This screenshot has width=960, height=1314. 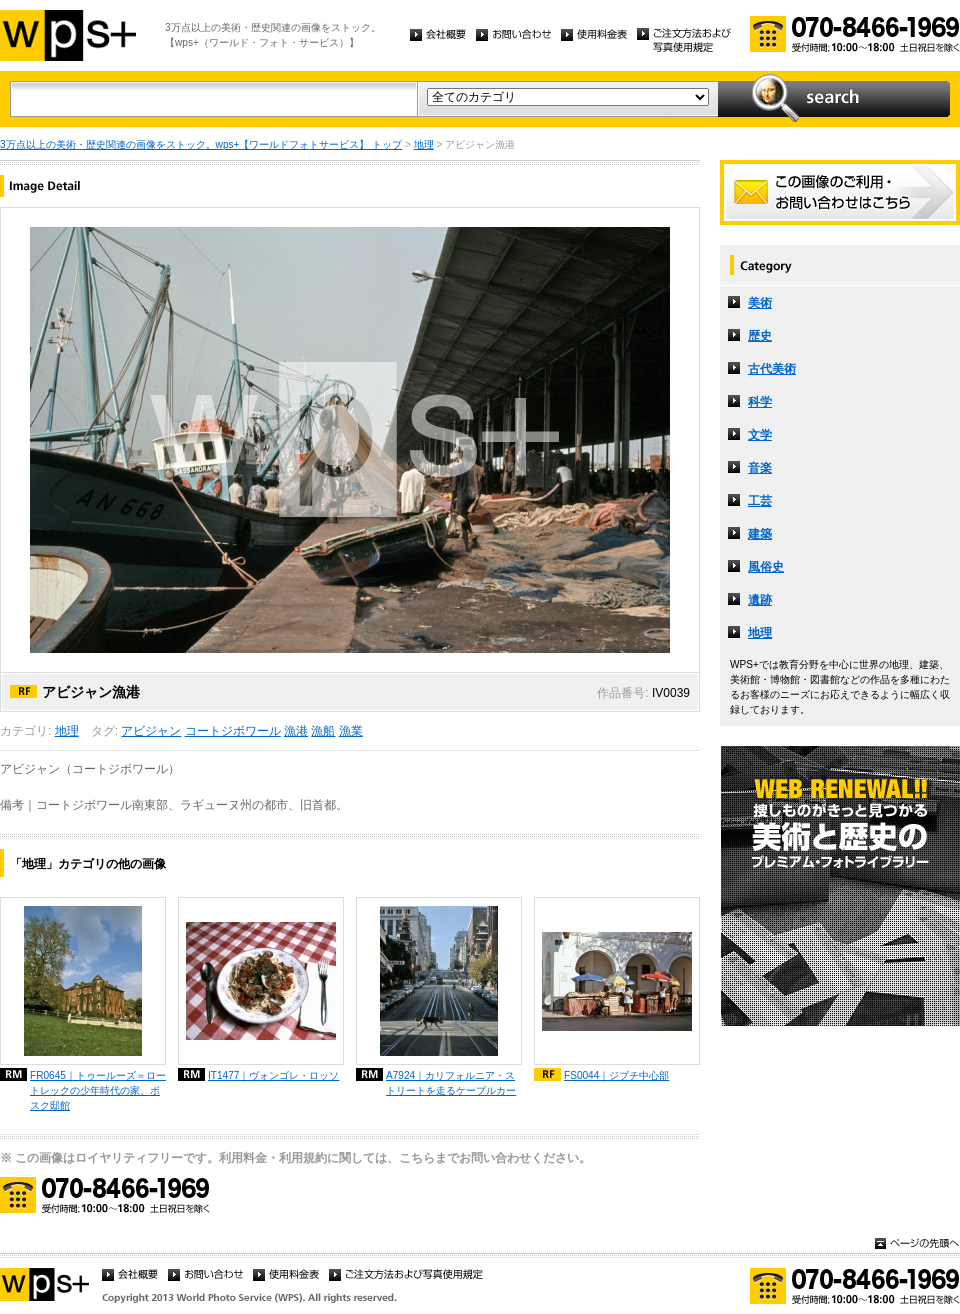 What do you see at coordinates (351, 731) in the screenshot?
I see `漁業` at bounding box center [351, 731].